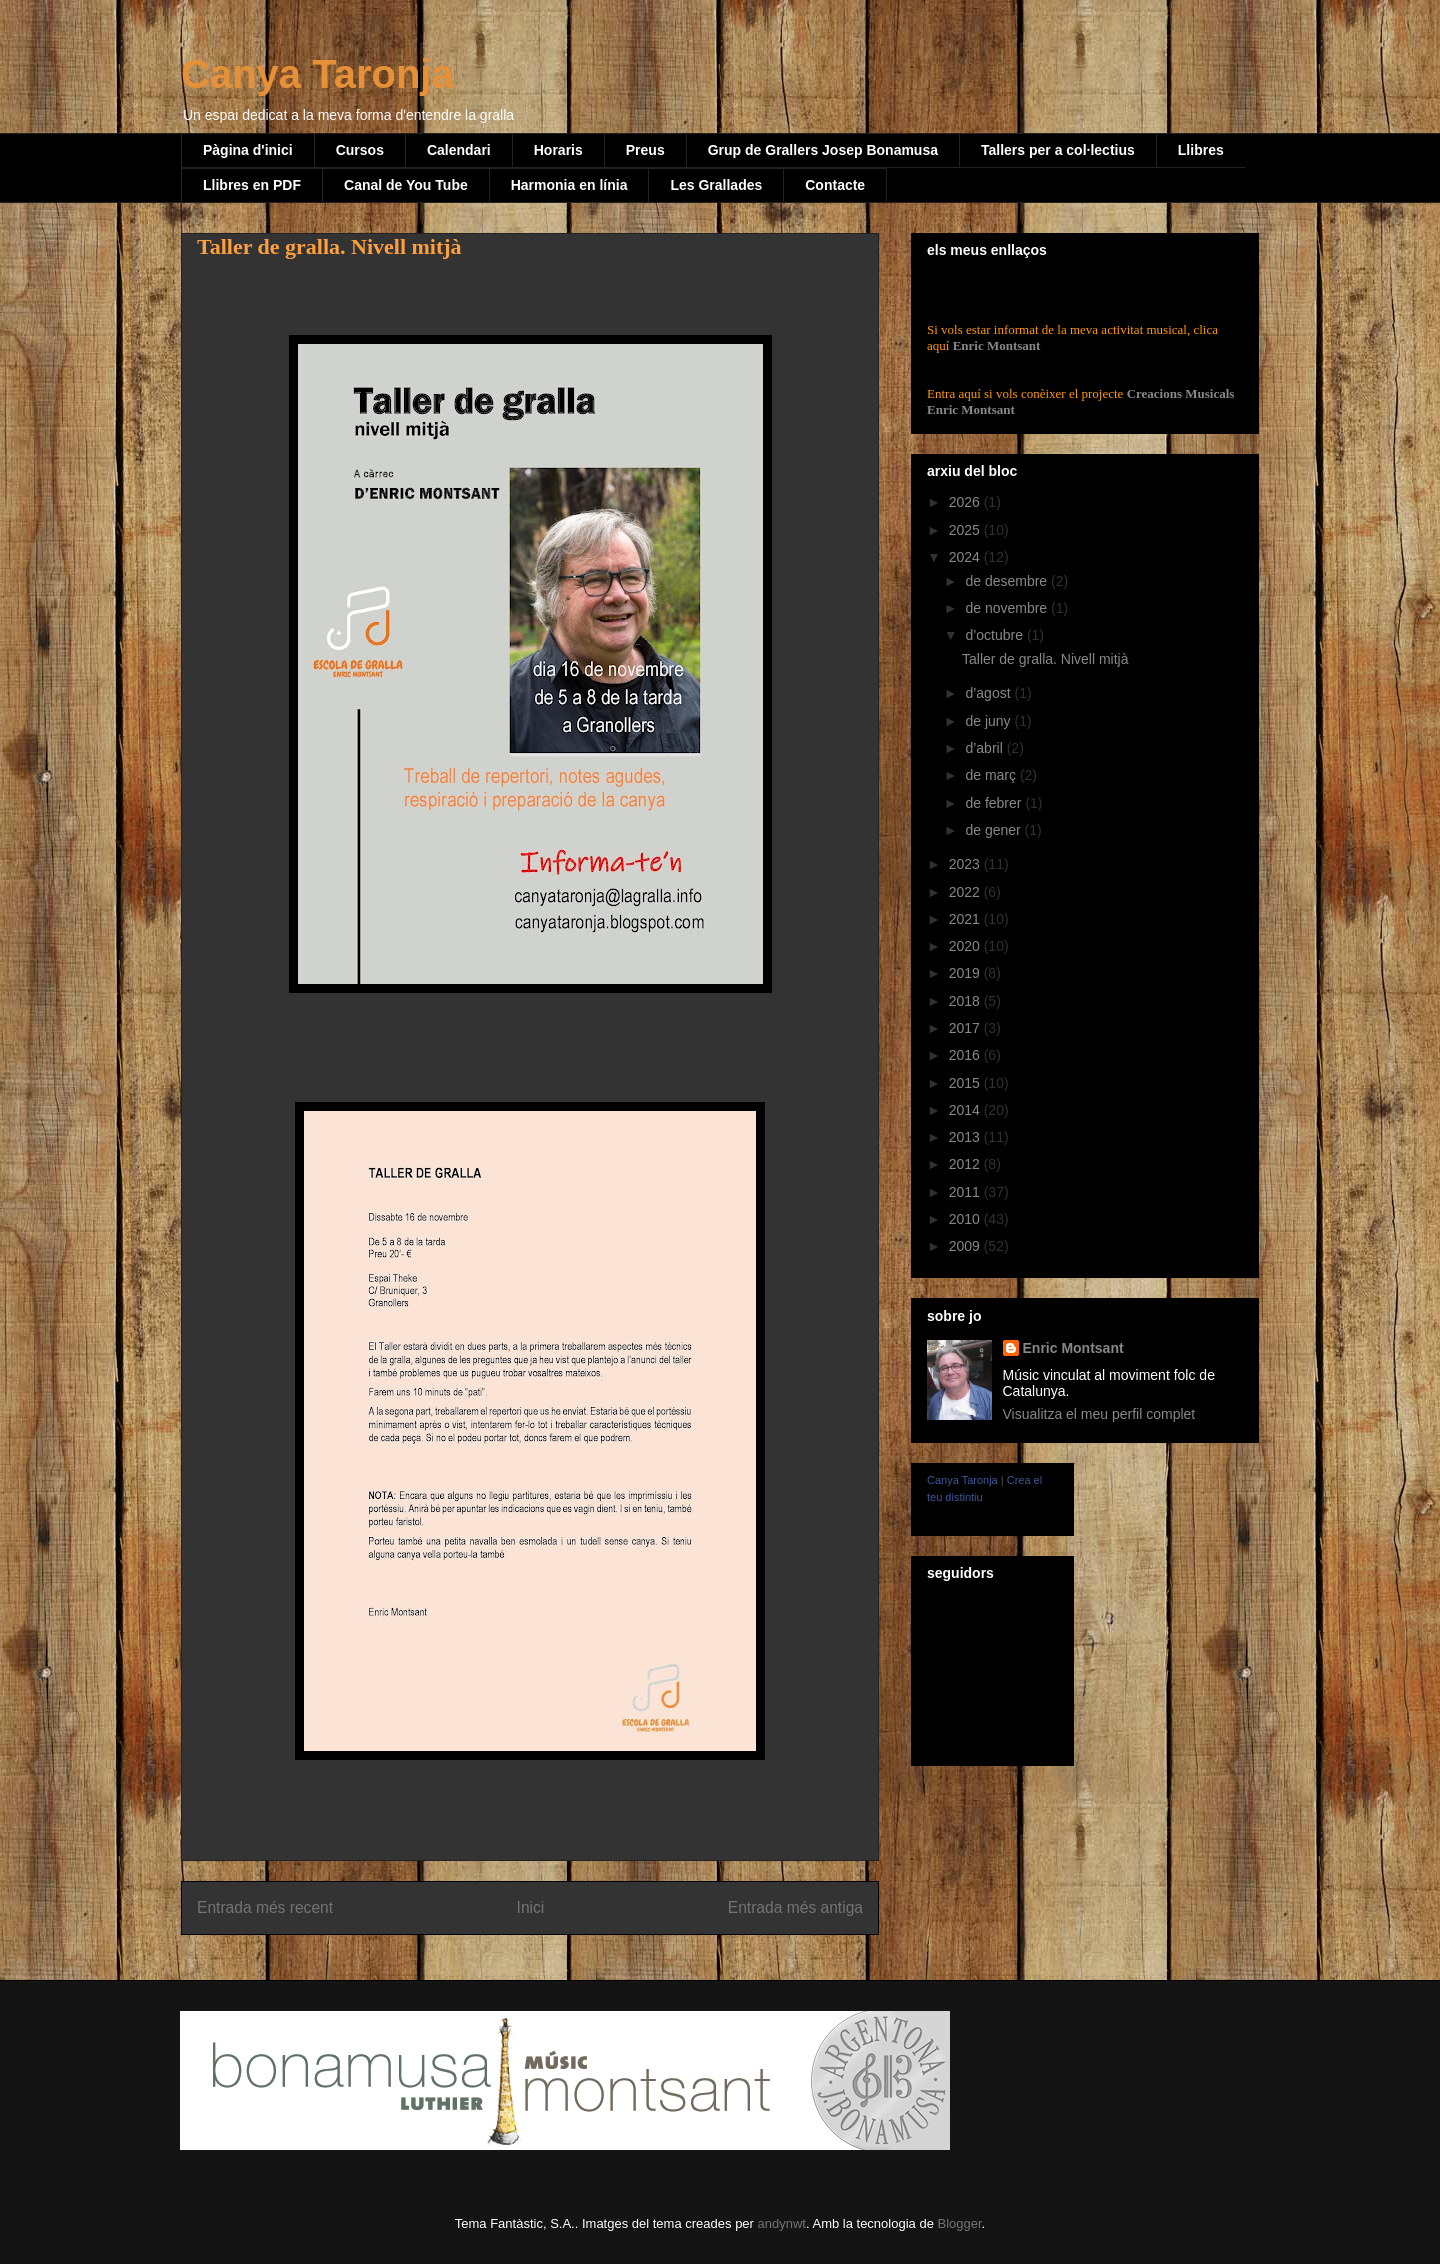 This screenshot has width=1440, height=2264. I want to click on Llibres en PDF, so click(252, 185).